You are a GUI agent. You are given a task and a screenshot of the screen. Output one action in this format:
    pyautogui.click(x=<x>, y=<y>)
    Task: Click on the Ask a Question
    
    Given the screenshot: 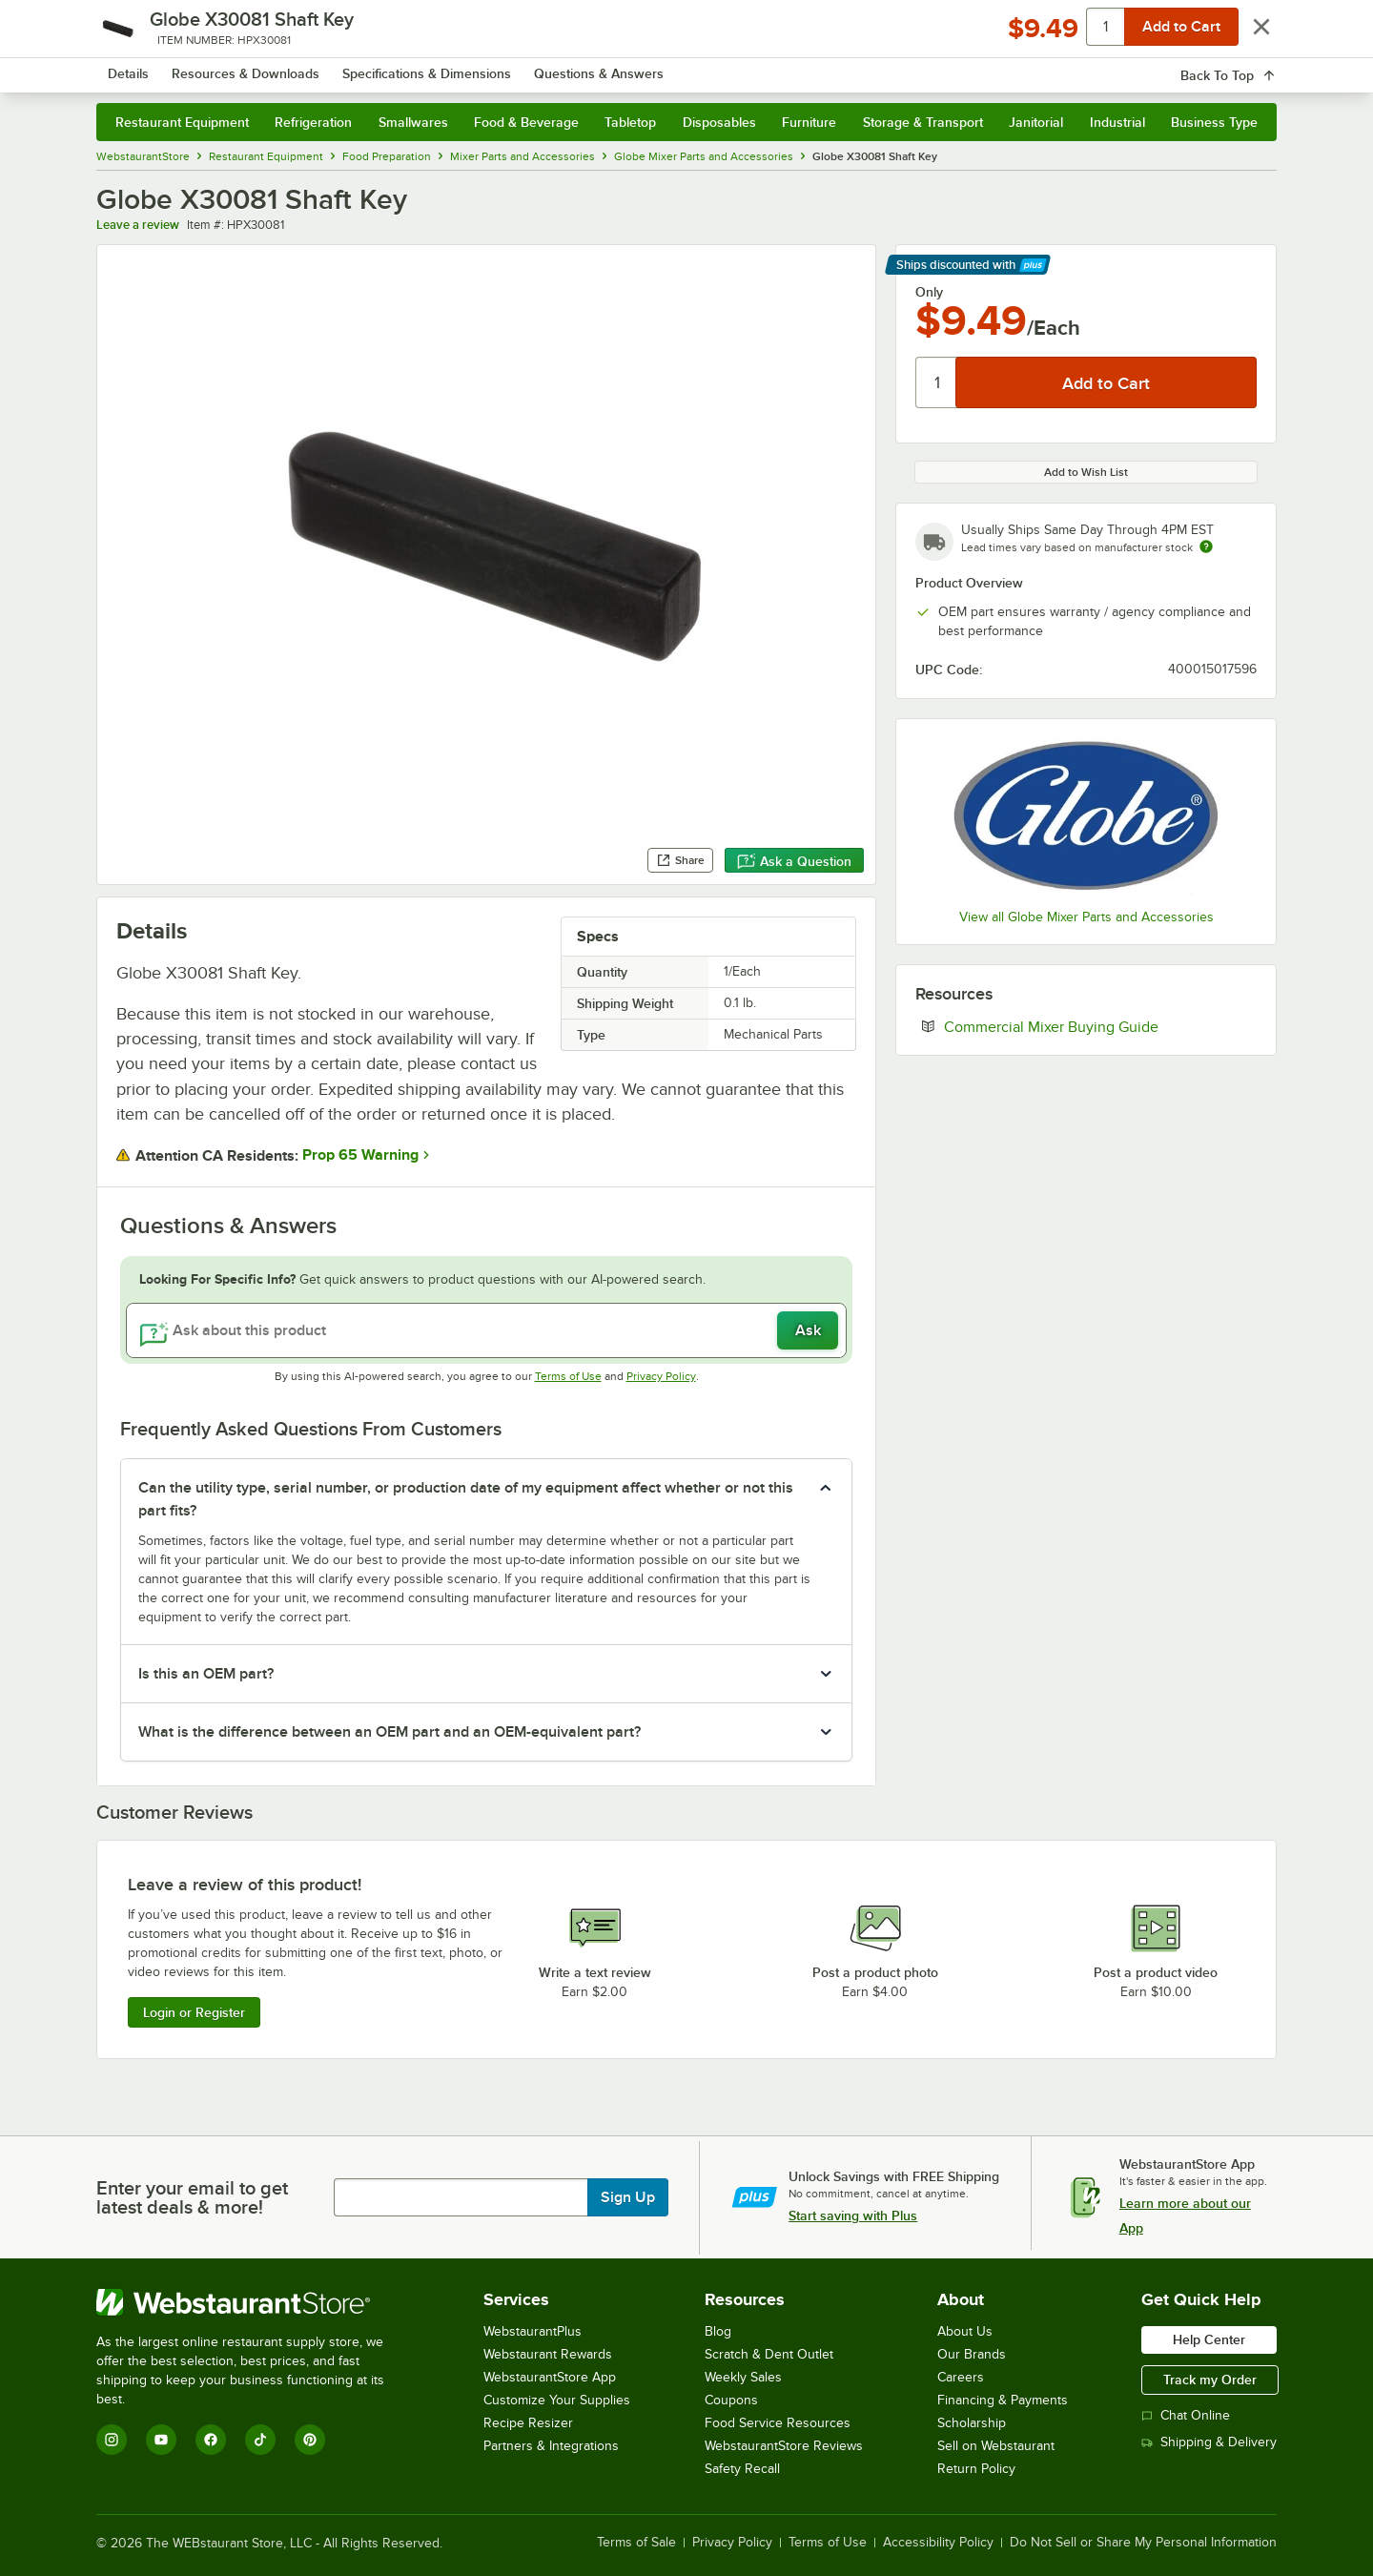 What is the action you would take?
    pyautogui.click(x=794, y=861)
    